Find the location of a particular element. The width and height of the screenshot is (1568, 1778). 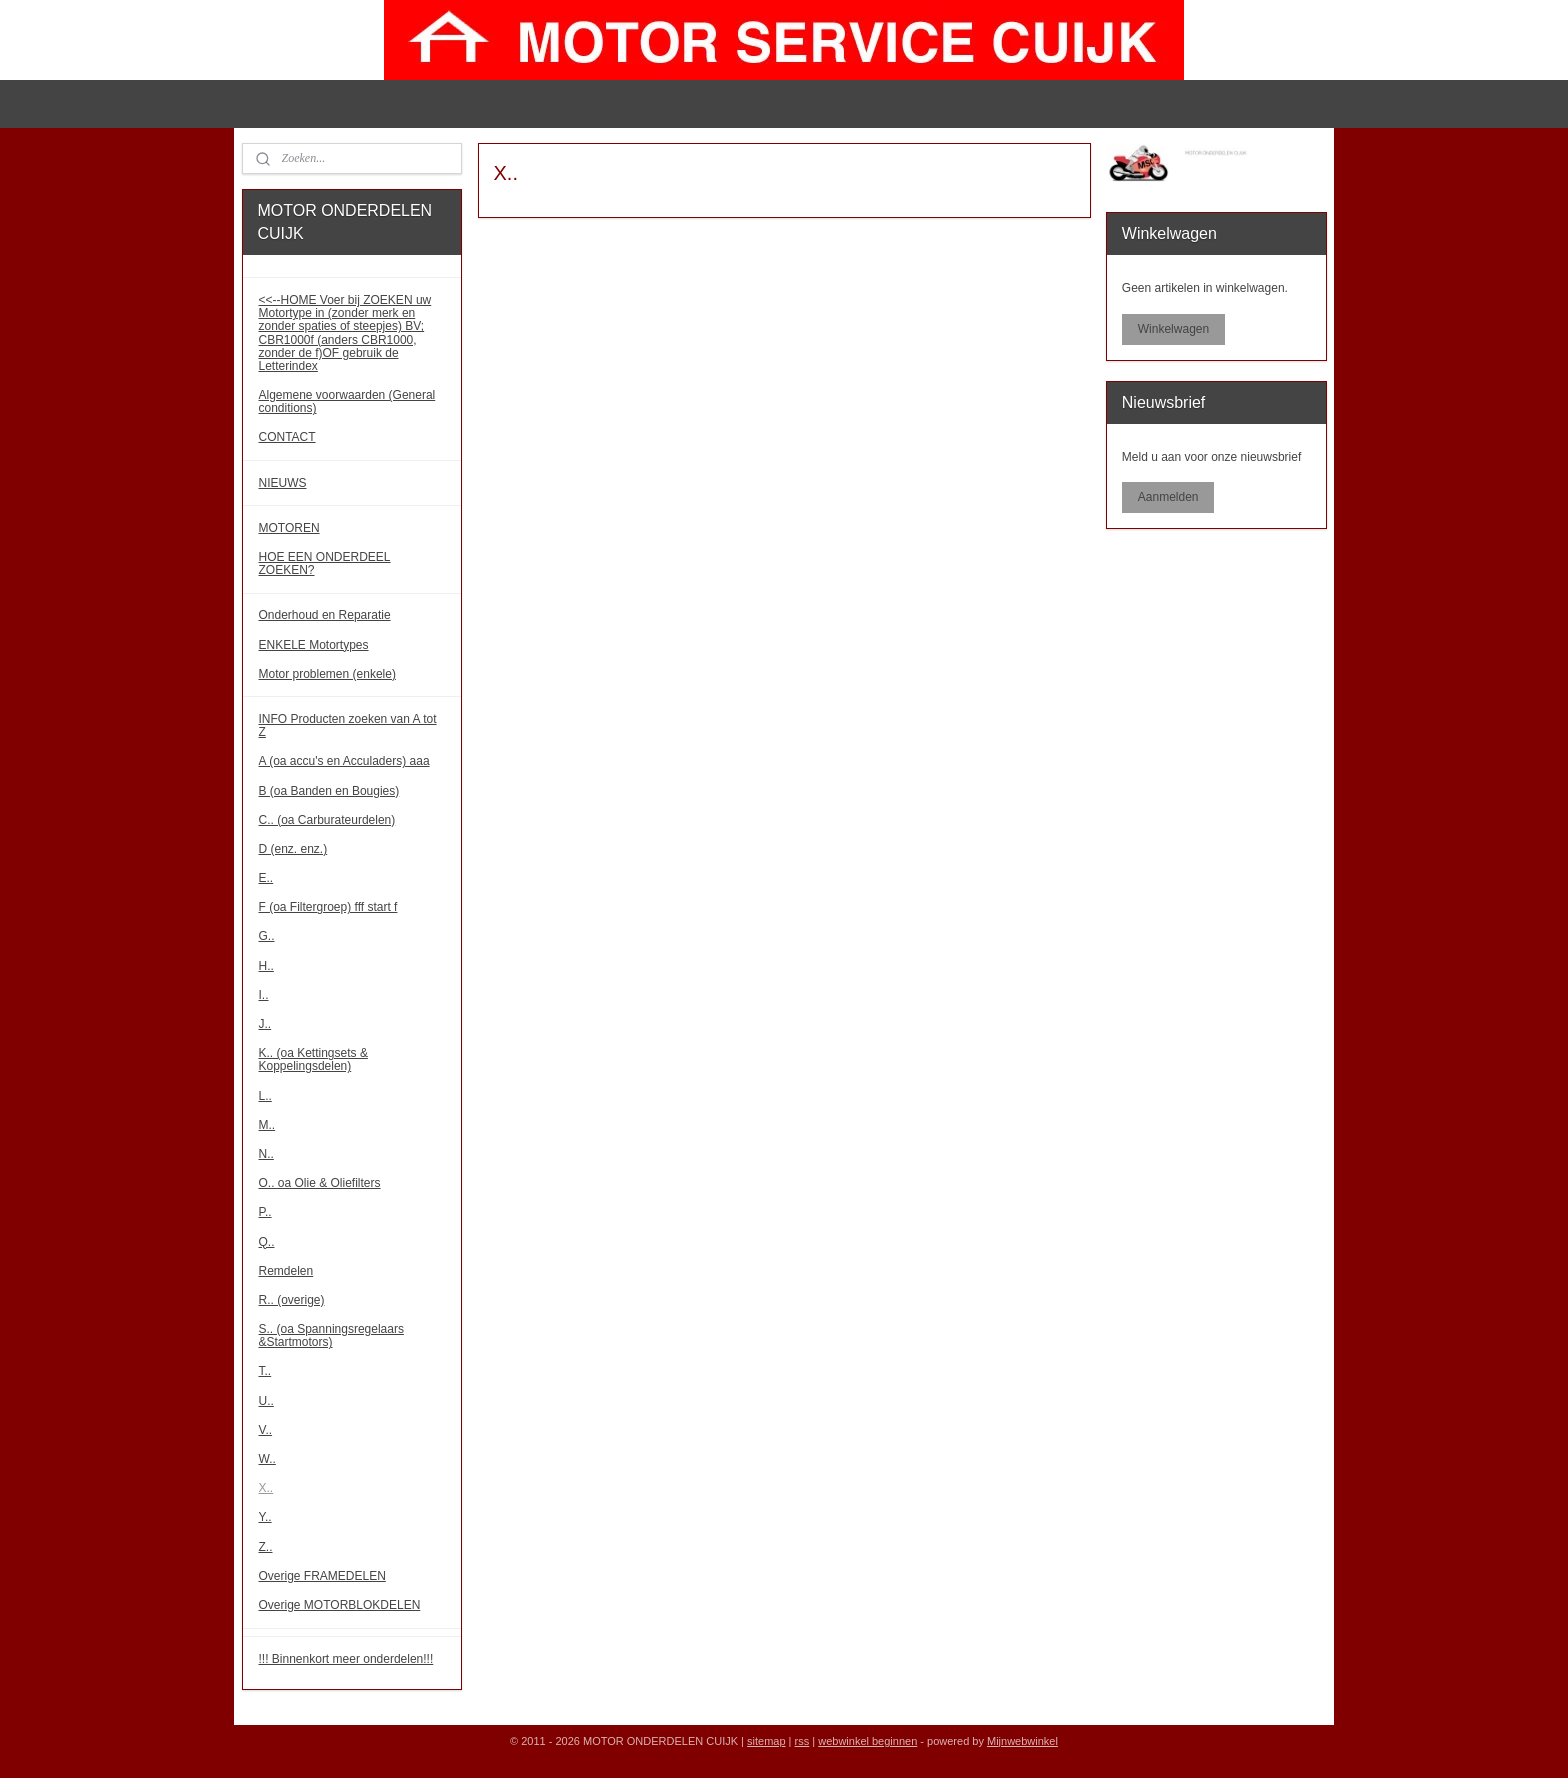

Y.. is located at coordinates (265, 1517).